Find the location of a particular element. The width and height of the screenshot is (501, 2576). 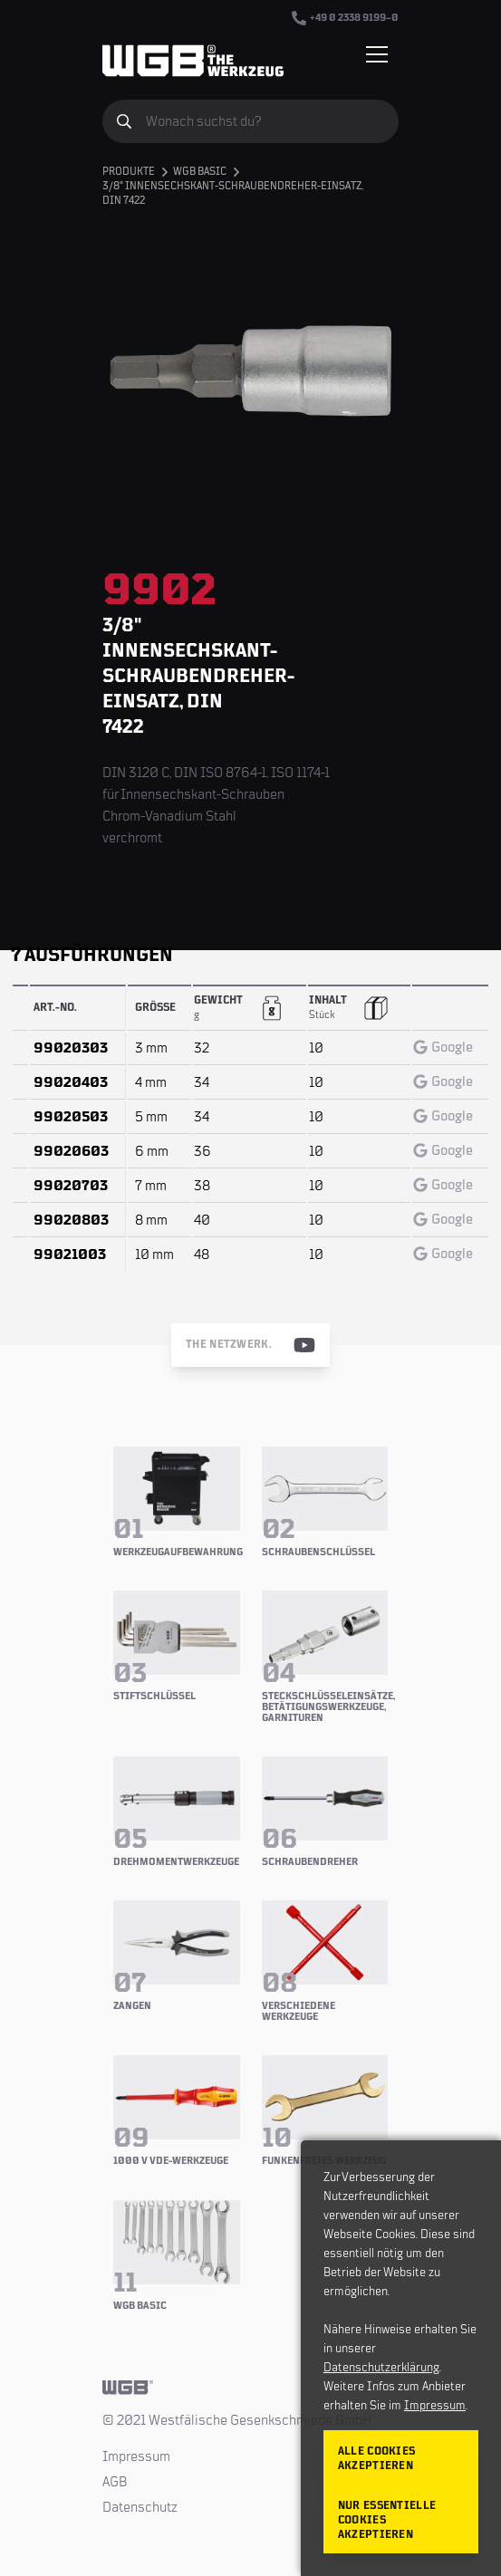

AGB is located at coordinates (115, 2482).